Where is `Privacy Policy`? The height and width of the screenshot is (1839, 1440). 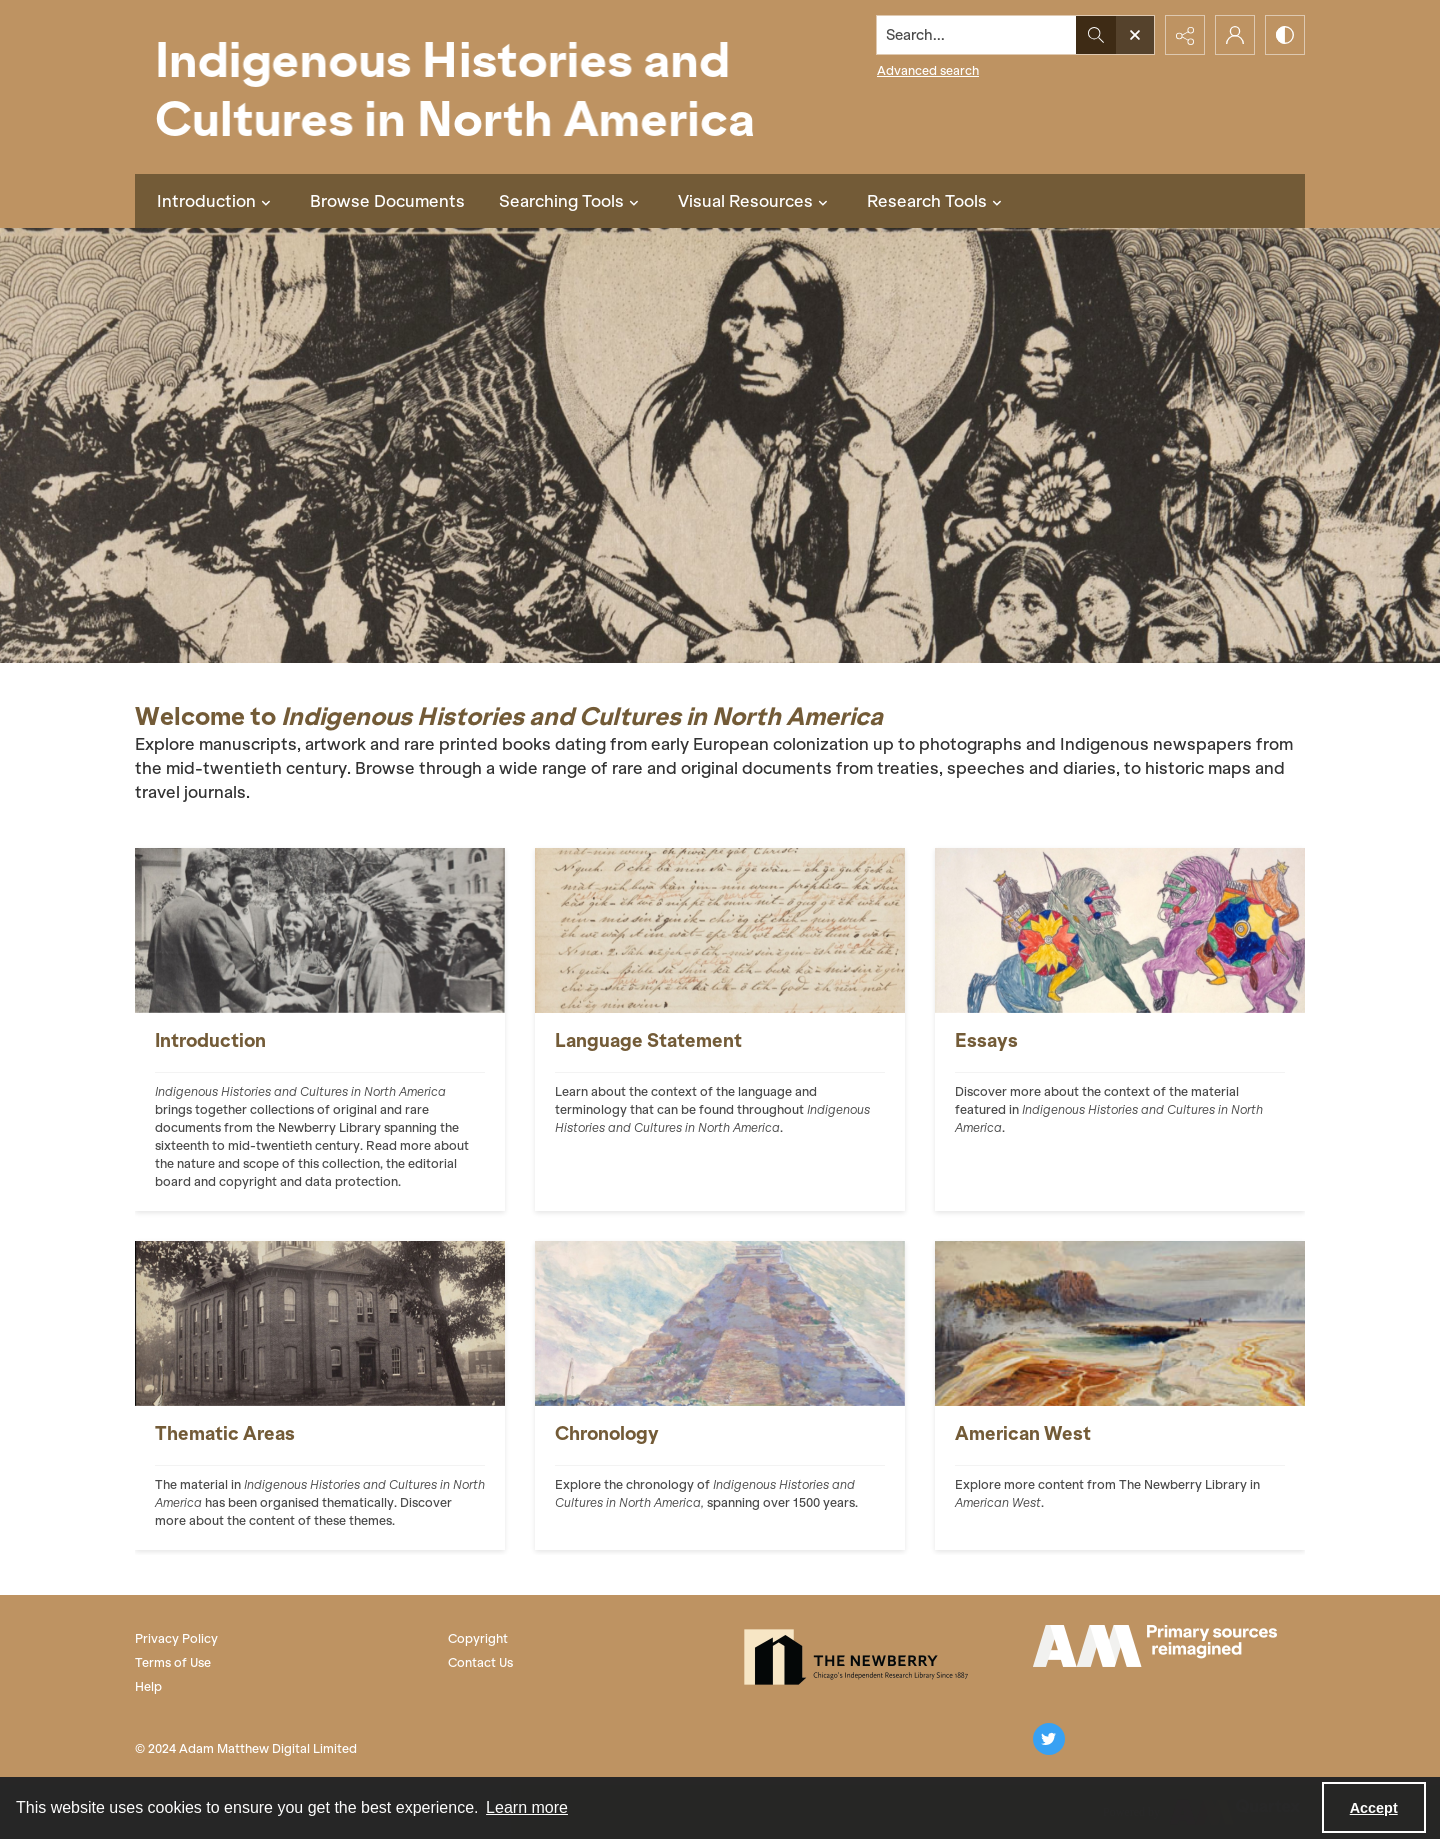
Privacy Policy is located at coordinates (176, 1638).